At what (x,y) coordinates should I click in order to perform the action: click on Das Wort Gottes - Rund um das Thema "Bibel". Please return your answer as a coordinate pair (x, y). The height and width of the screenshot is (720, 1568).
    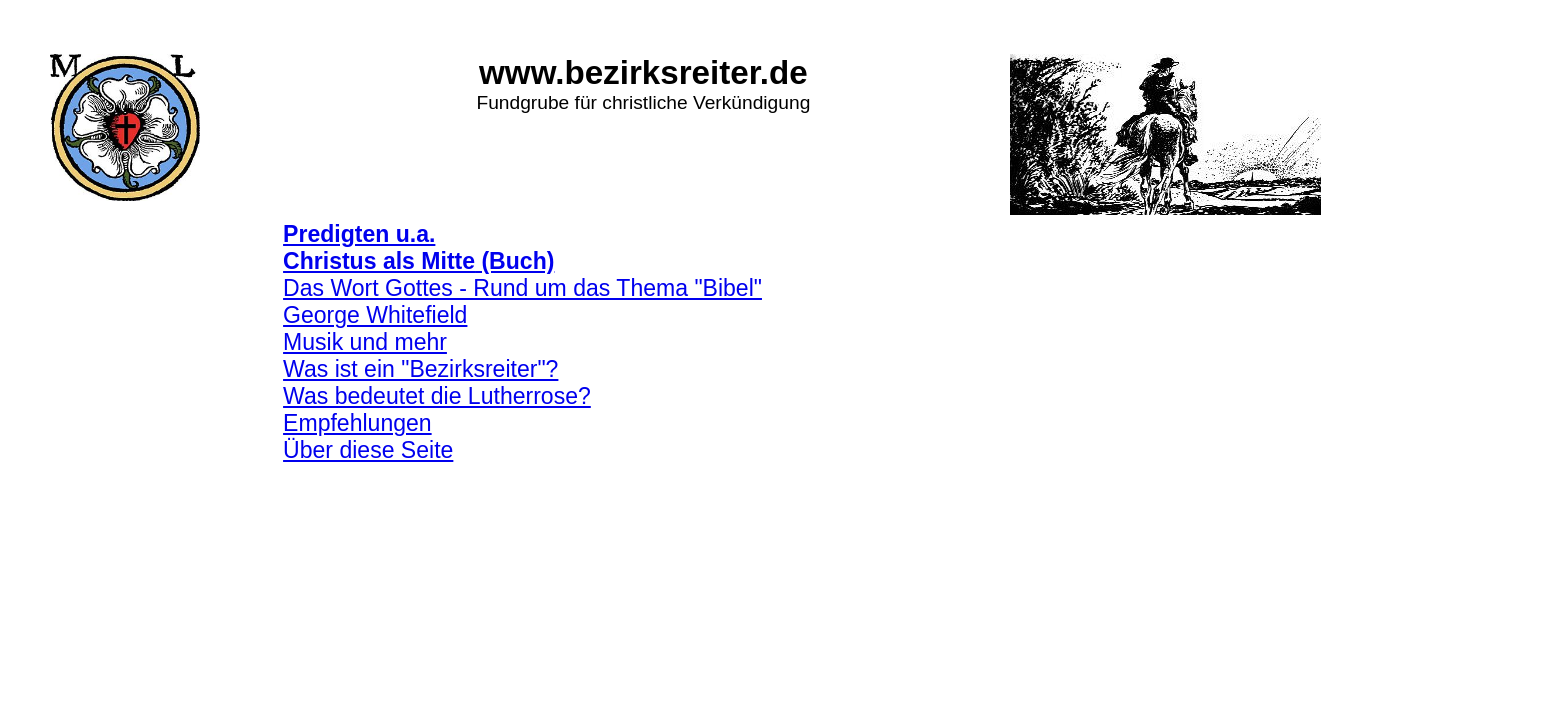
    Looking at the image, I should click on (522, 288).